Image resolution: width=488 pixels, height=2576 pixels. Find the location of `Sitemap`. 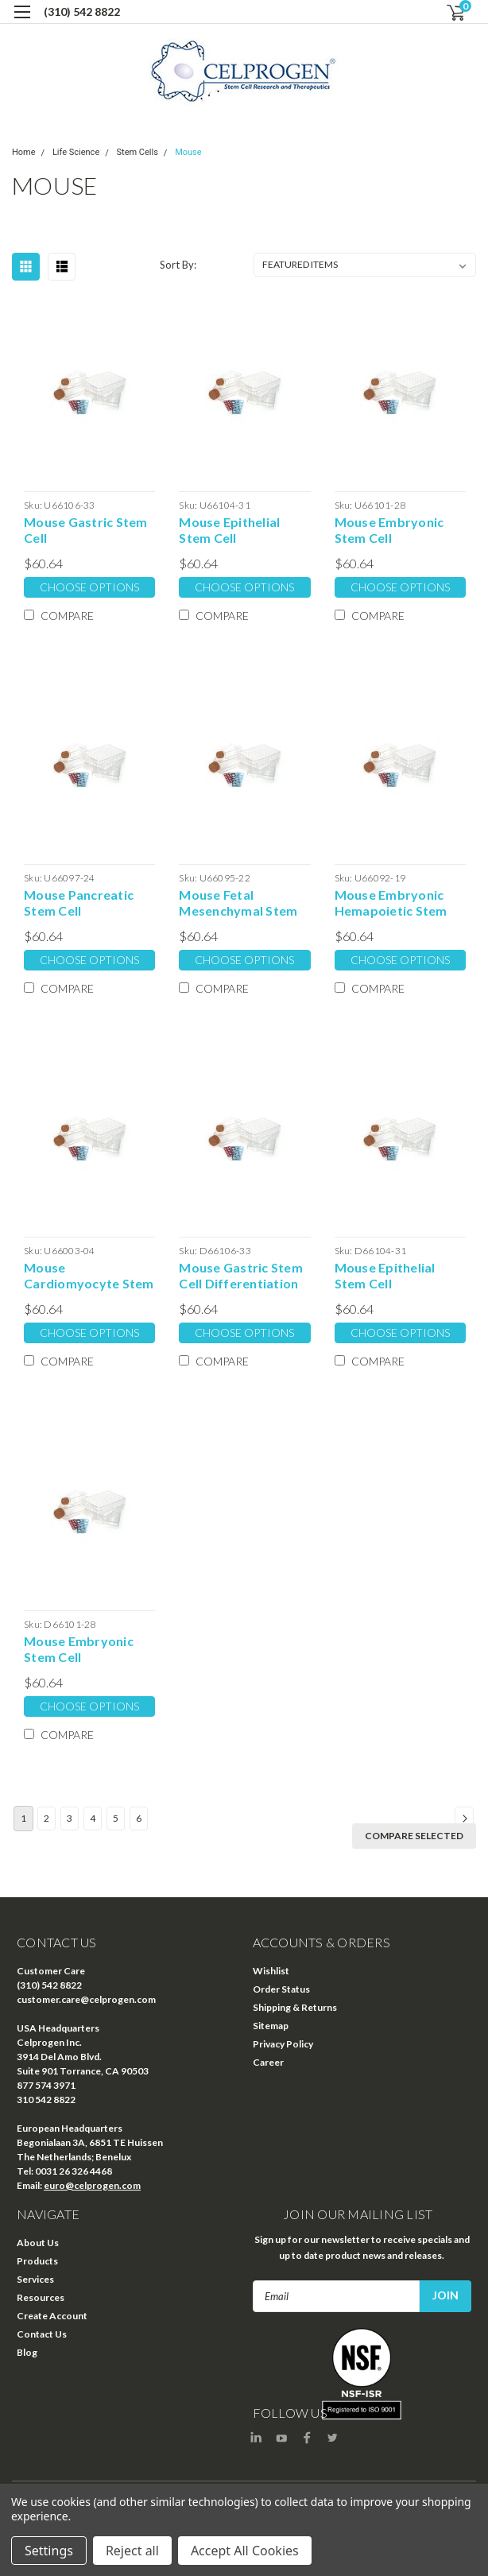

Sitemap is located at coordinates (271, 2026).